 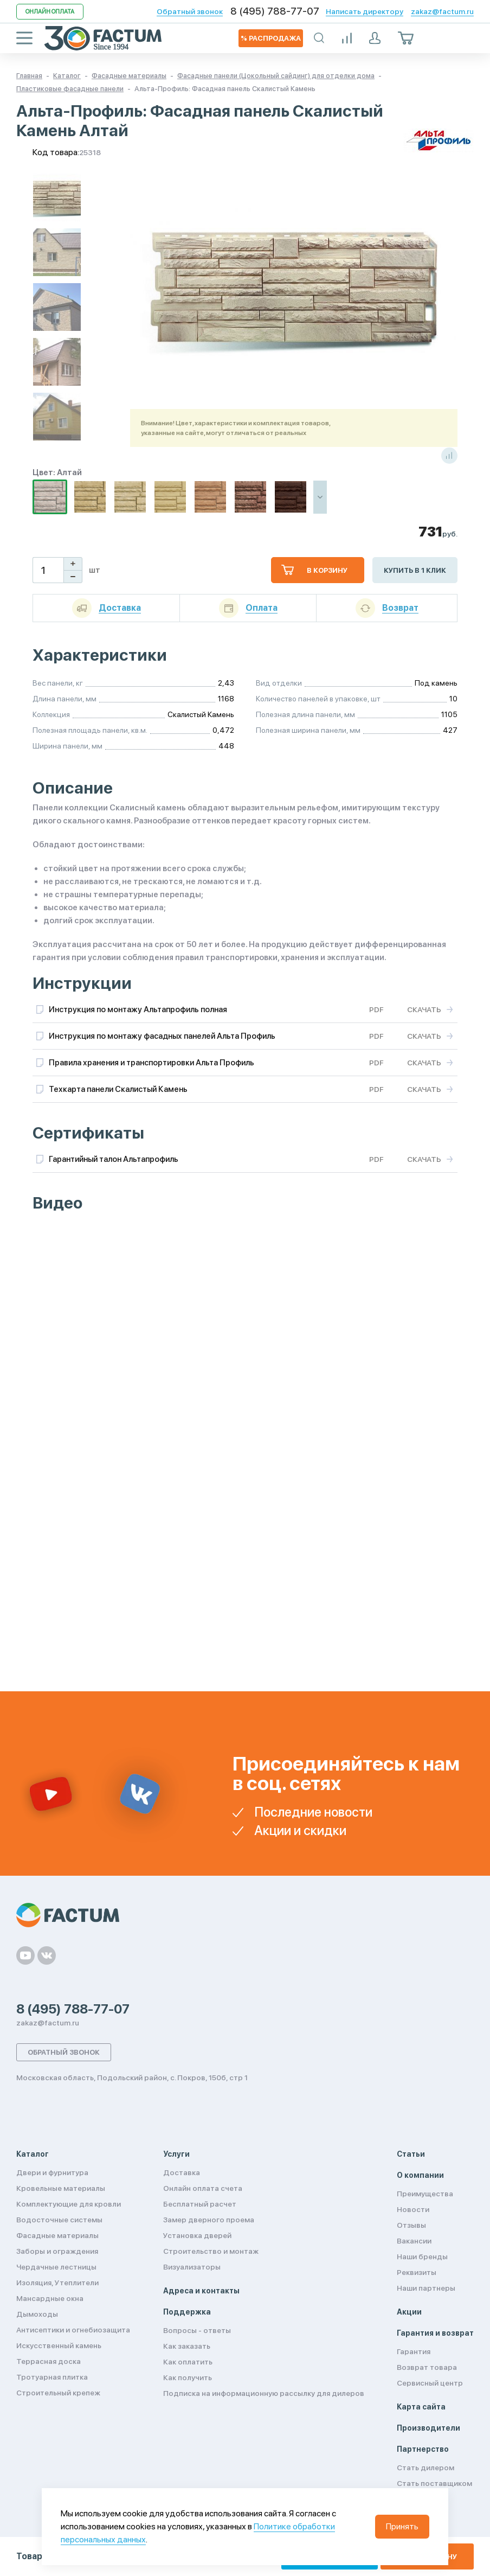 I want to click on О компании, so click(x=420, y=2175).